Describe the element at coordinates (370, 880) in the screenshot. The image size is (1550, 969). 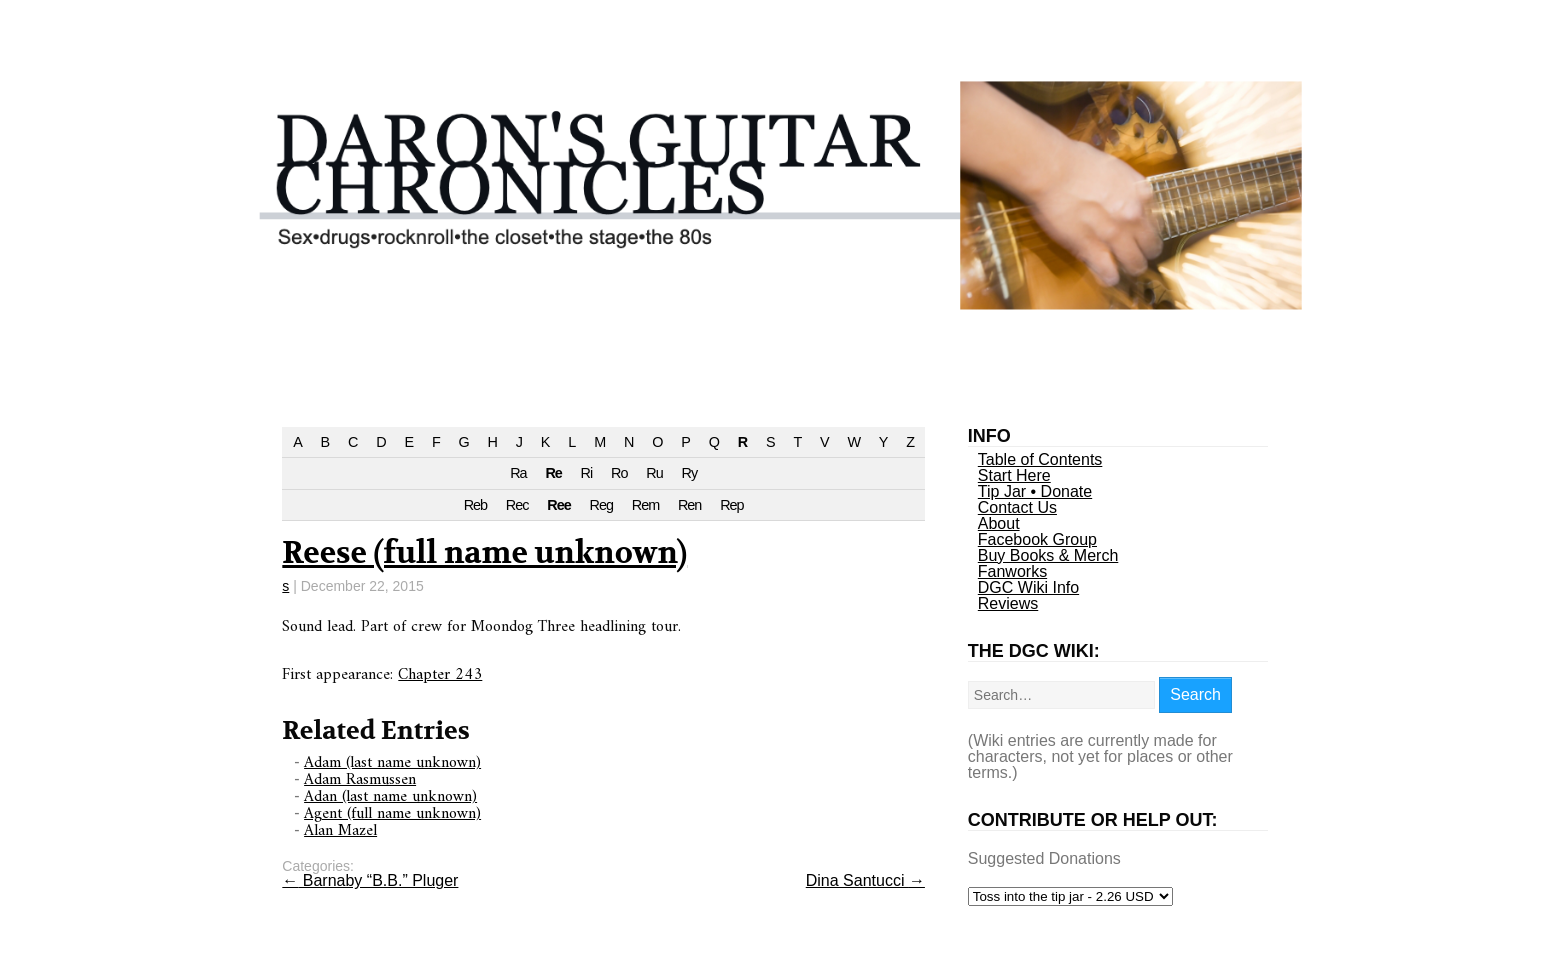
I see `Barnaby “B.B.” Pluger` at that location.